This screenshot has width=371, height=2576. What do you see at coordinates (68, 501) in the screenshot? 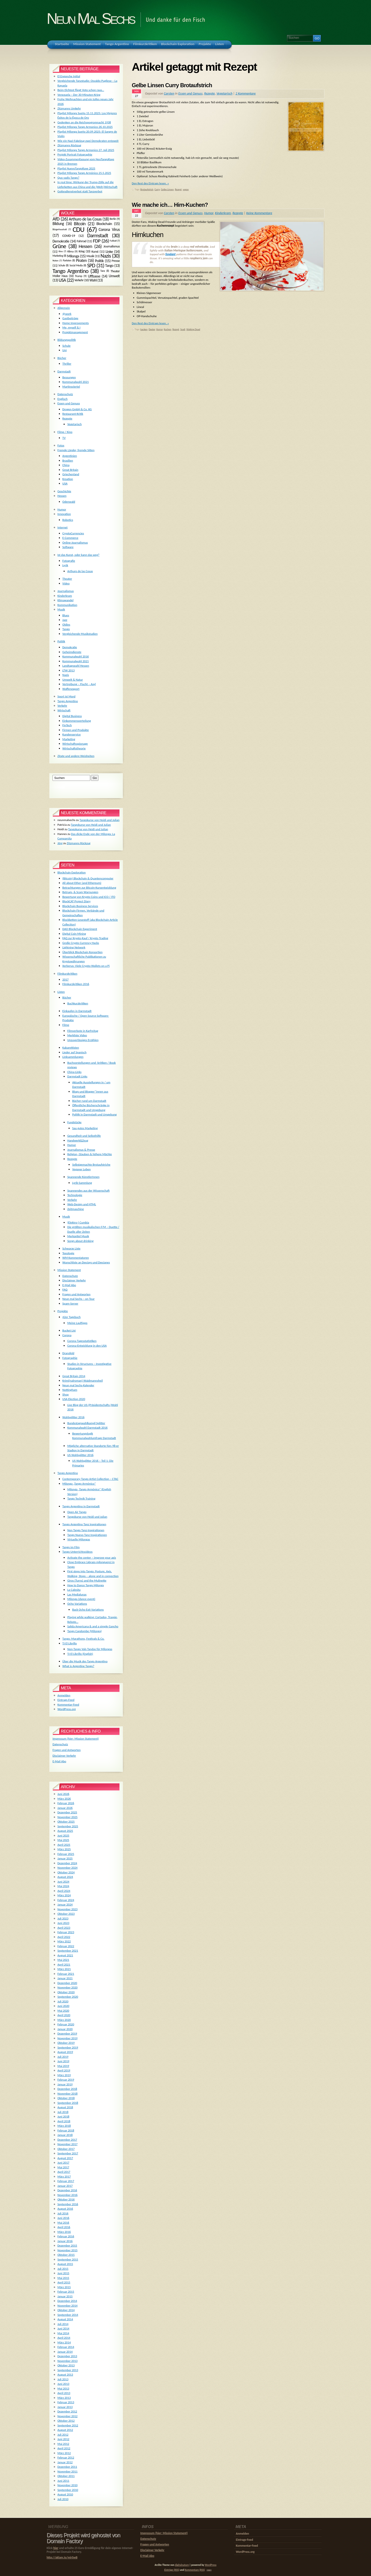
I see `Odenwald` at bounding box center [68, 501].